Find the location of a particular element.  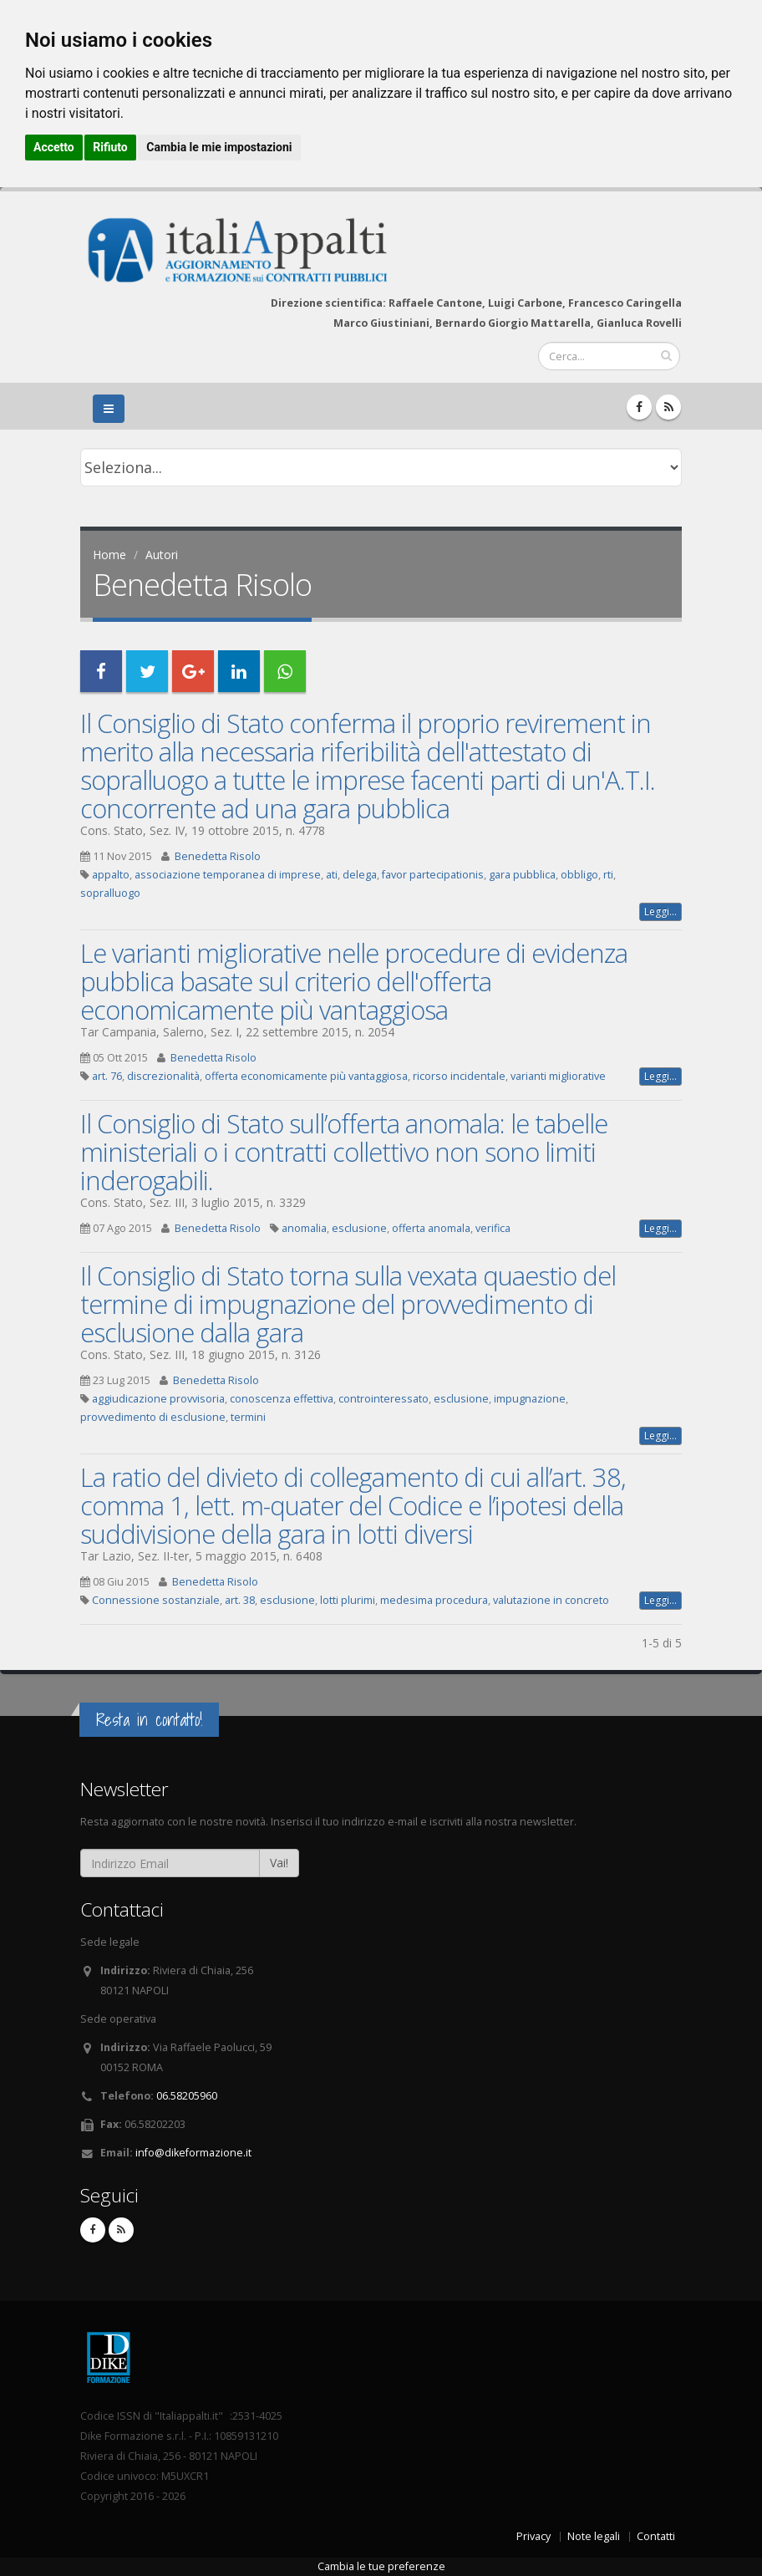

Leggi... is located at coordinates (660, 911).